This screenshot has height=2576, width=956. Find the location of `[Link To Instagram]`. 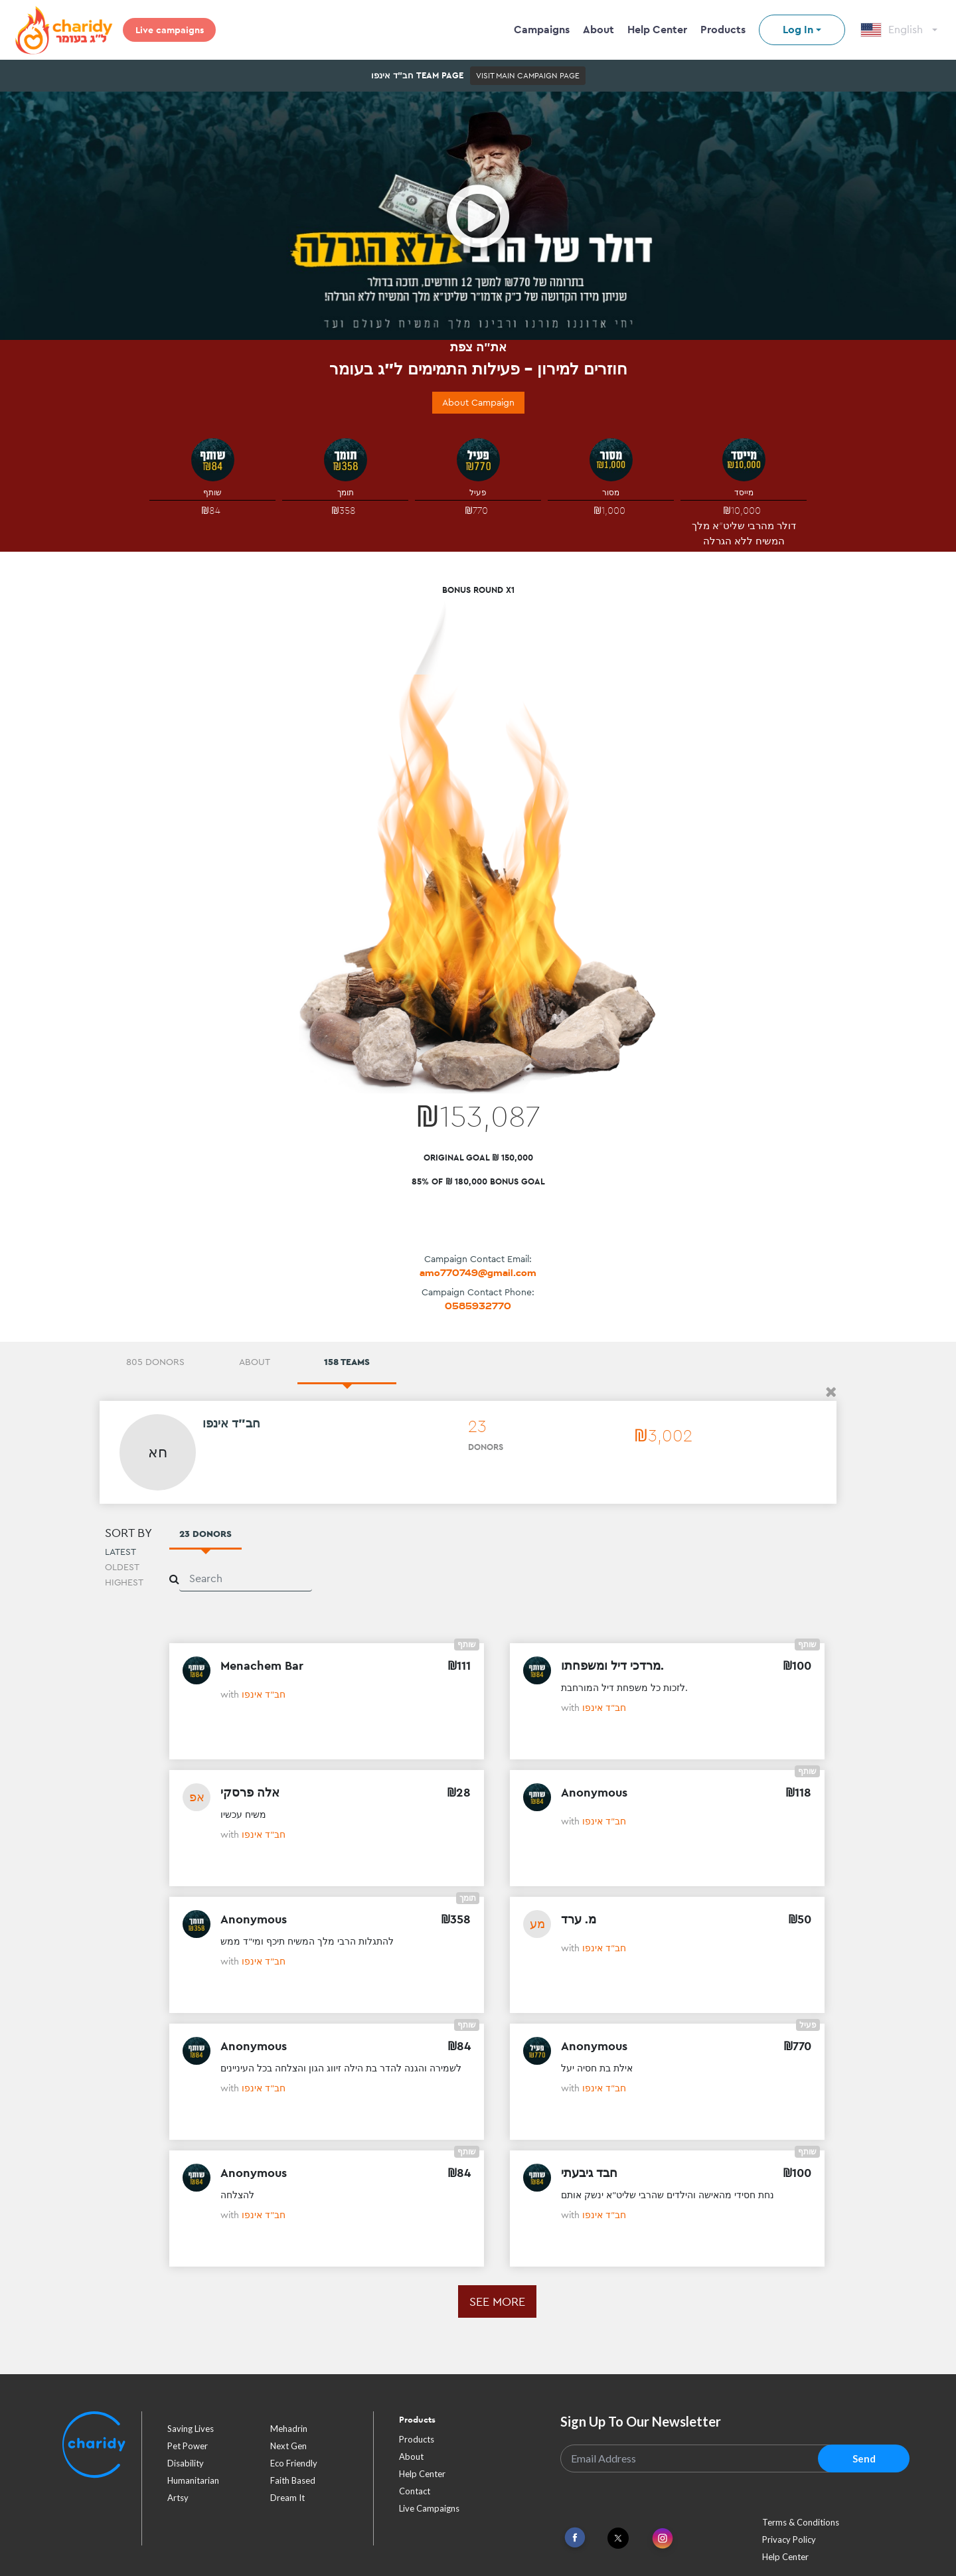

[Link To Instagram] is located at coordinates (662, 2539).